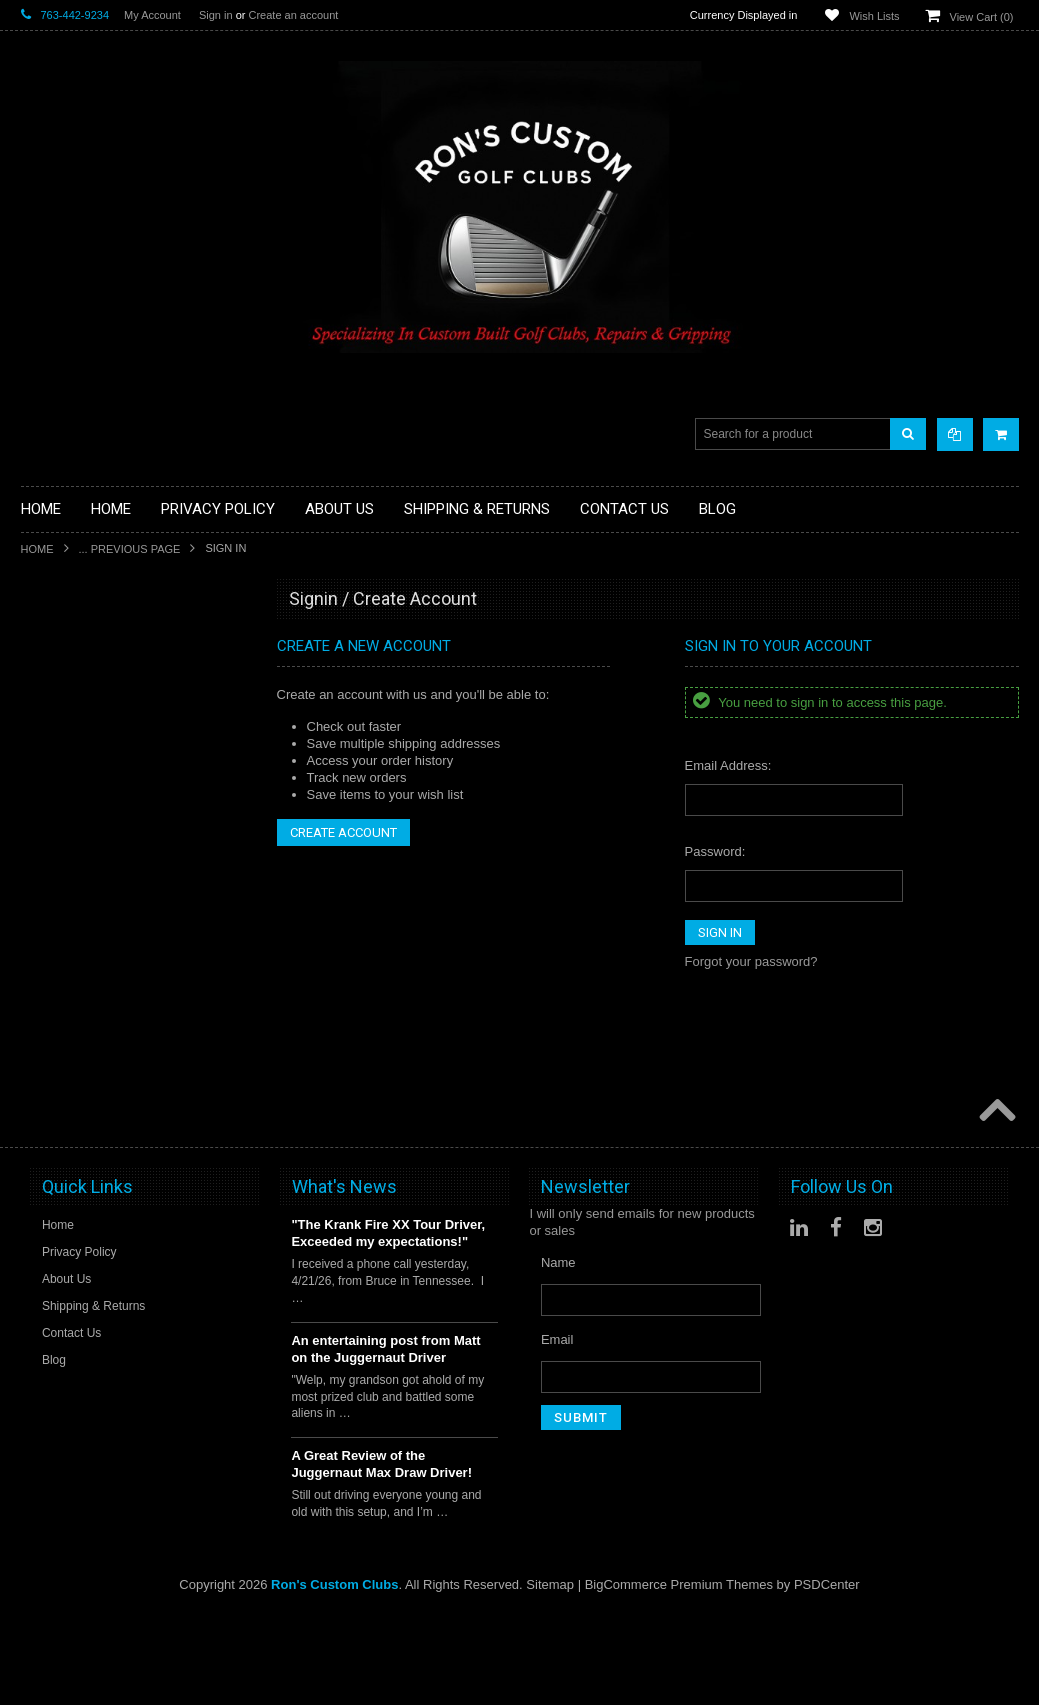 This screenshot has height=1705, width=1039. Describe the element at coordinates (39, 1109) in the screenshot. I see `Shafts` at that location.